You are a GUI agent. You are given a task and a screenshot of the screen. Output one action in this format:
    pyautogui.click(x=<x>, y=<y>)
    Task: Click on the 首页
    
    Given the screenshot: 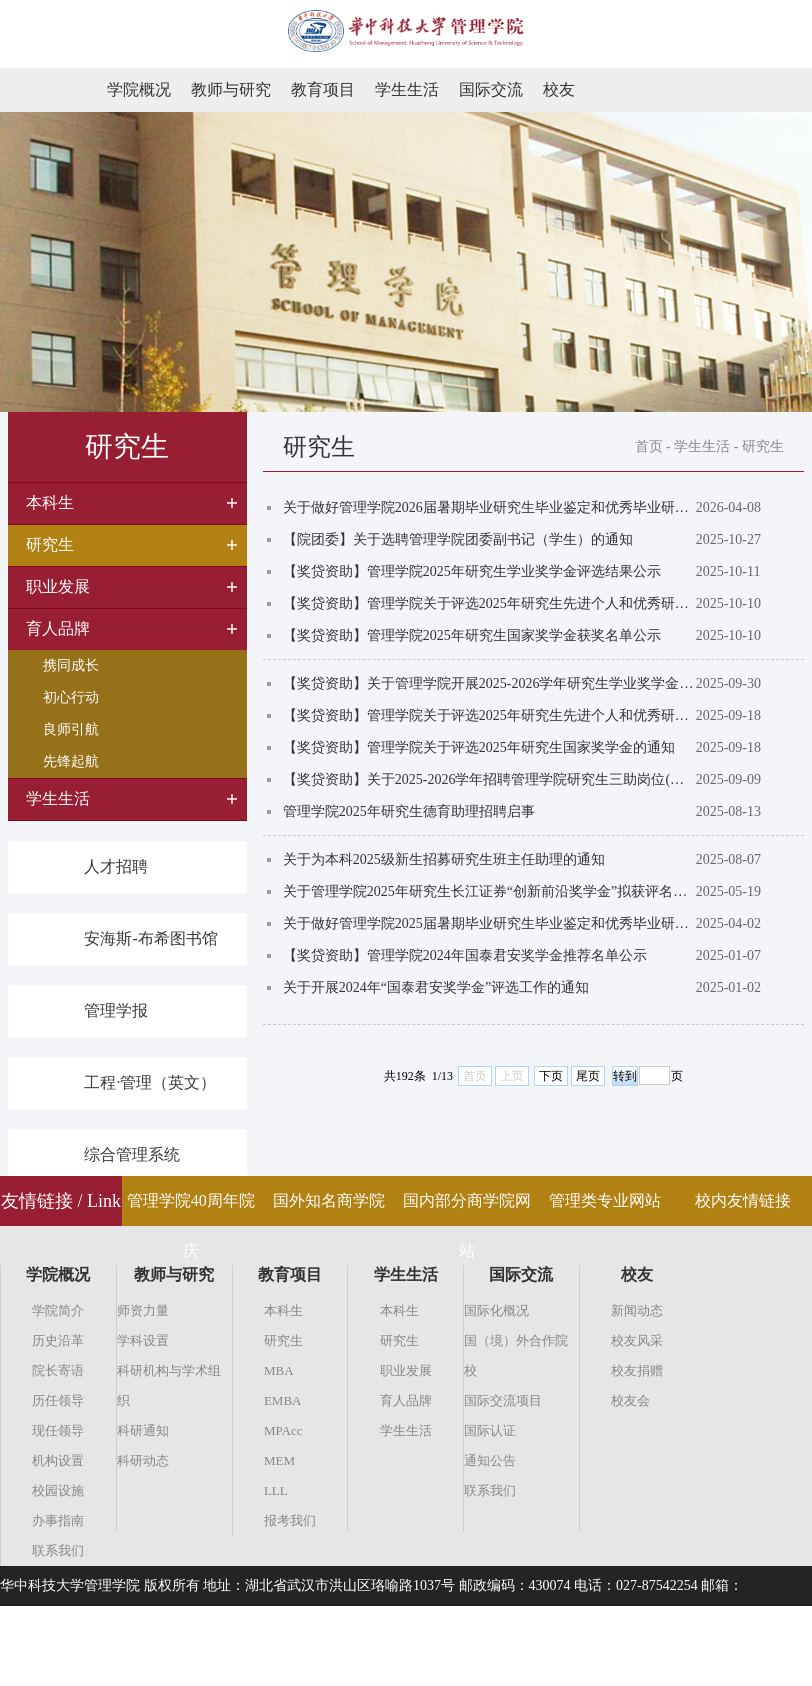 What is the action you would take?
    pyautogui.click(x=649, y=446)
    